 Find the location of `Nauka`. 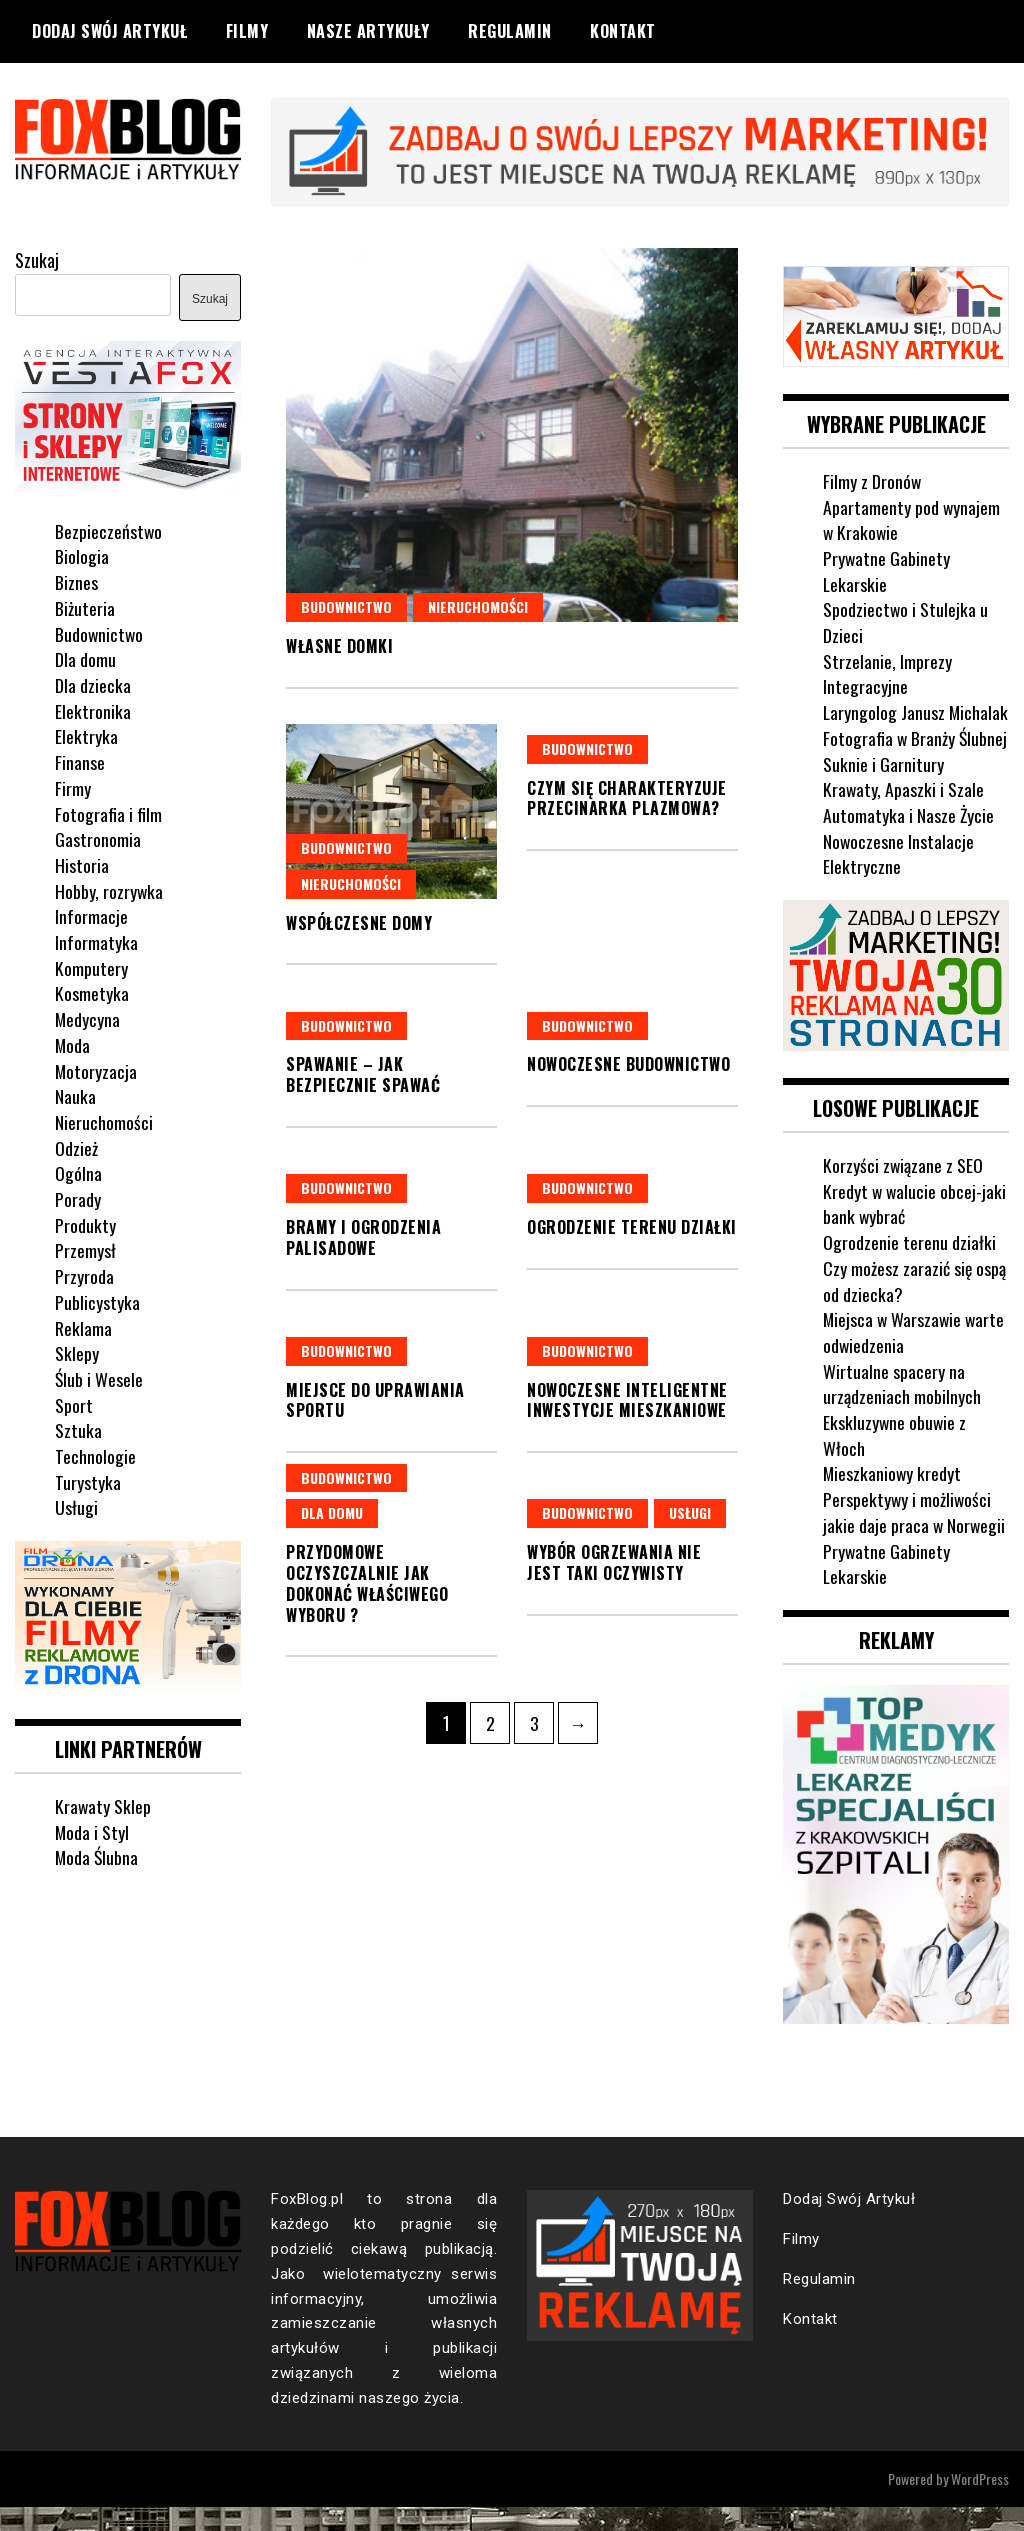

Nauka is located at coordinates (75, 1095).